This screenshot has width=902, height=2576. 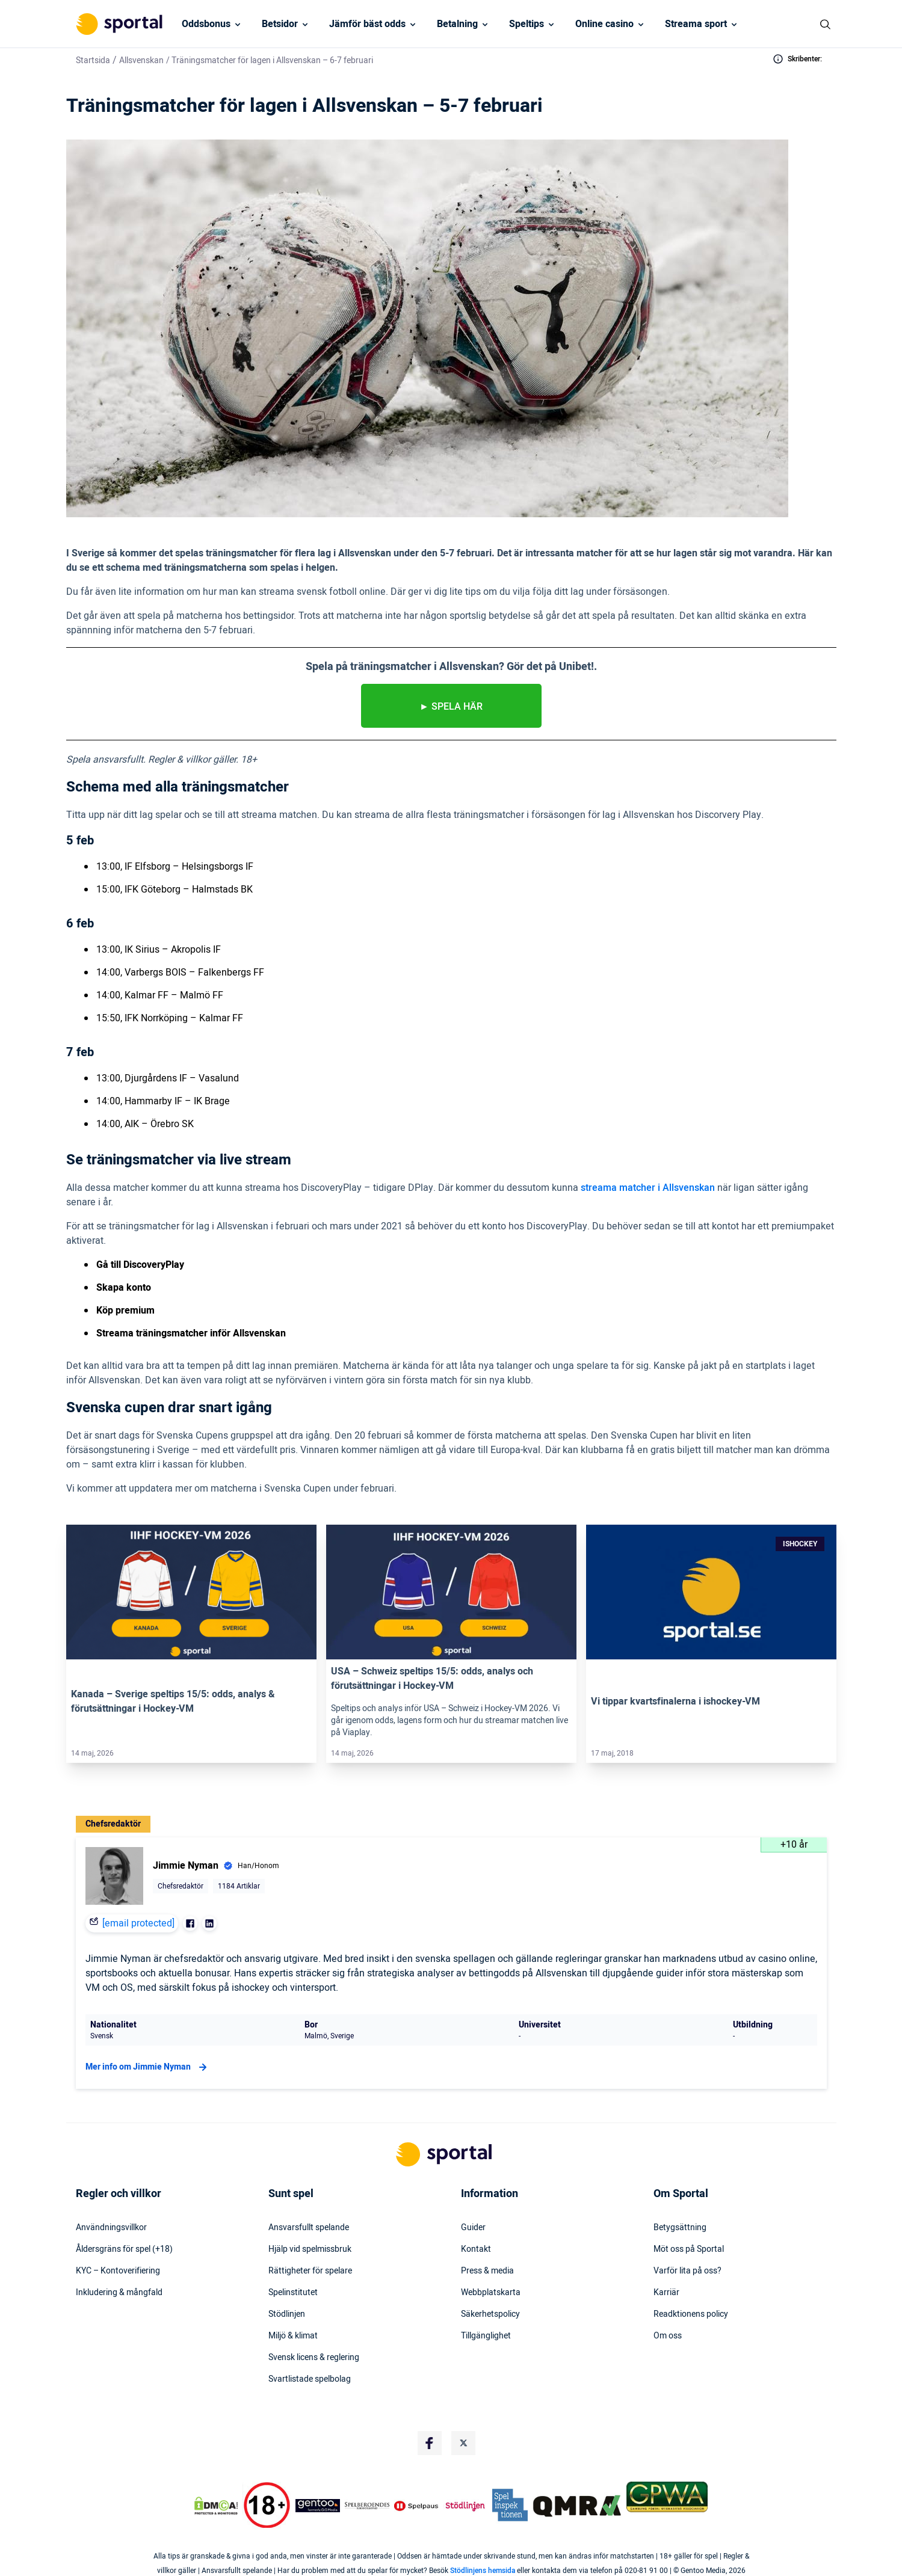 I want to click on Rättigheter för spelare, so click(x=310, y=2271).